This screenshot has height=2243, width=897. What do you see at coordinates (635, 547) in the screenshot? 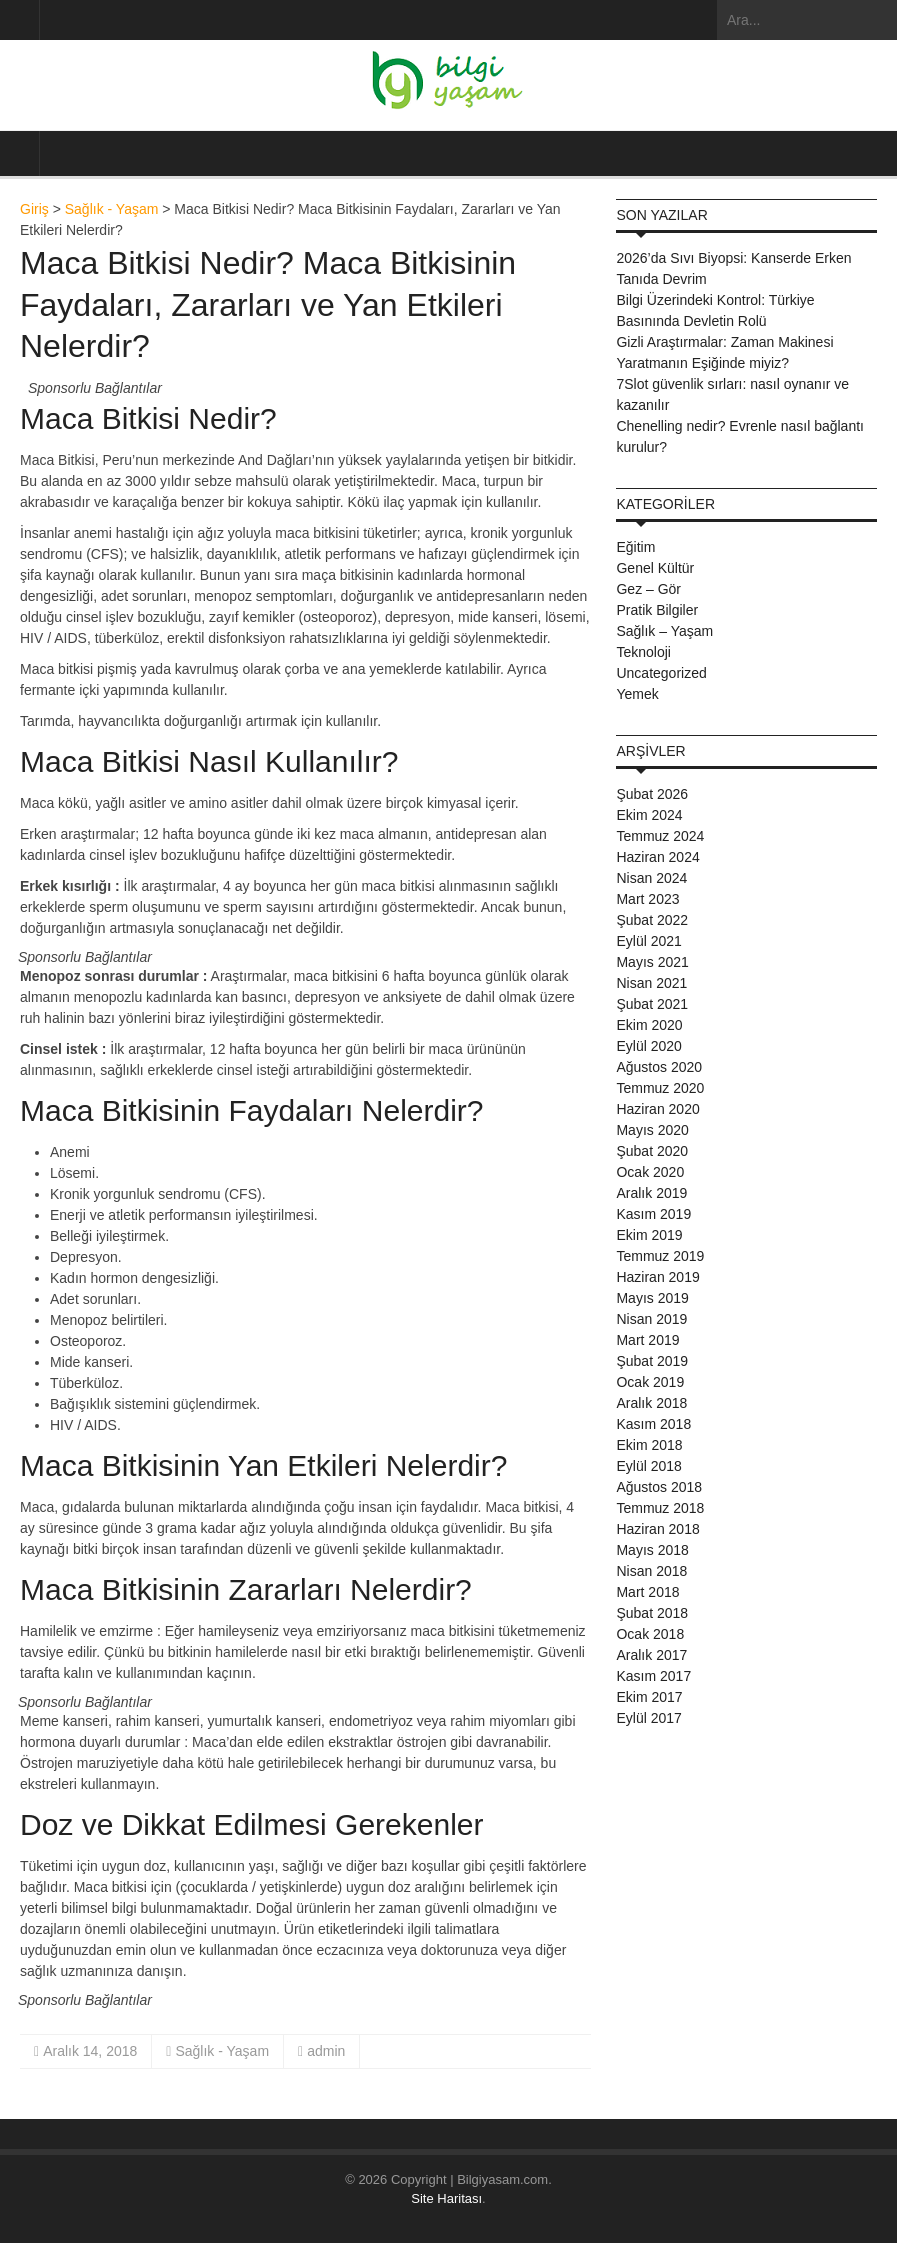
I see `Eğitim` at bounding box center [635, 547].